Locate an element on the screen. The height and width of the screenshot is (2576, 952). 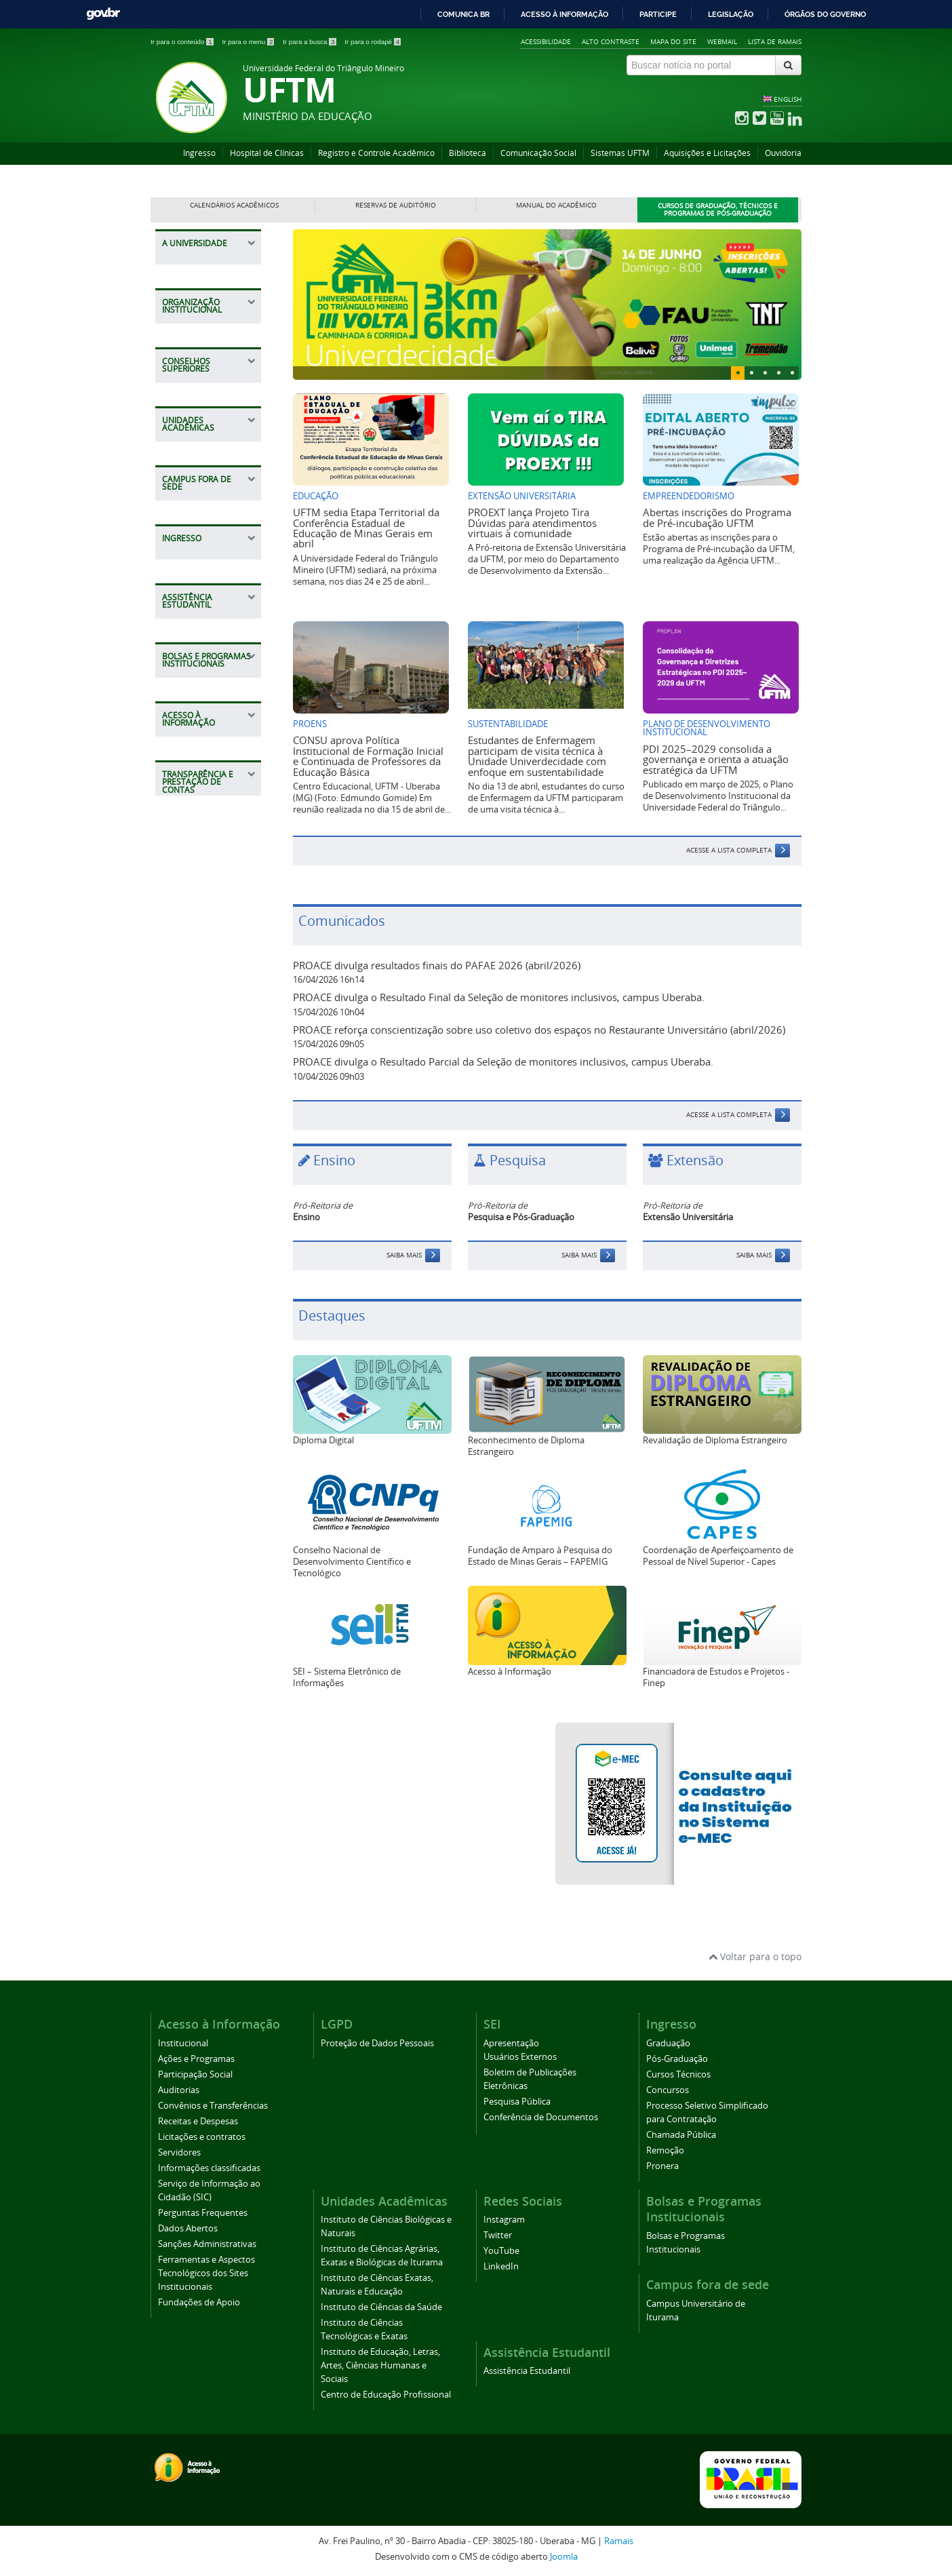
Órgãos do Governo is located at coordinates (825, 14).